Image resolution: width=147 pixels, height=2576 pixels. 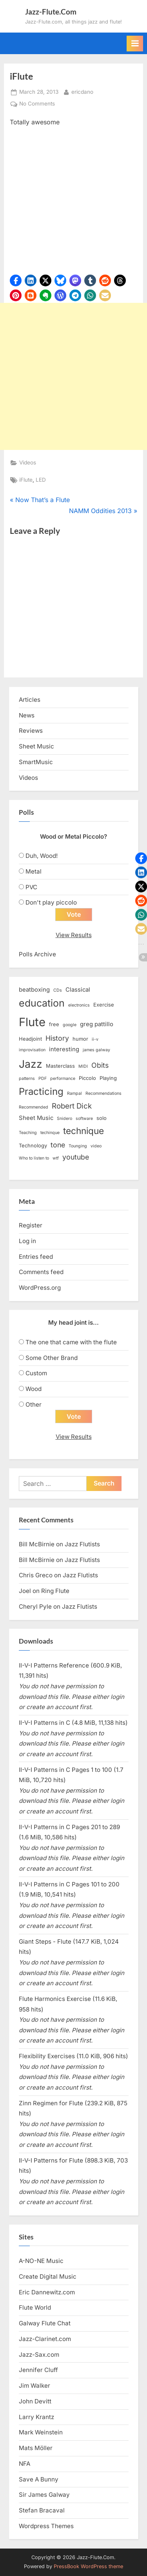 I want to click on Wordpress Themes, so click(x=46, y=2526).